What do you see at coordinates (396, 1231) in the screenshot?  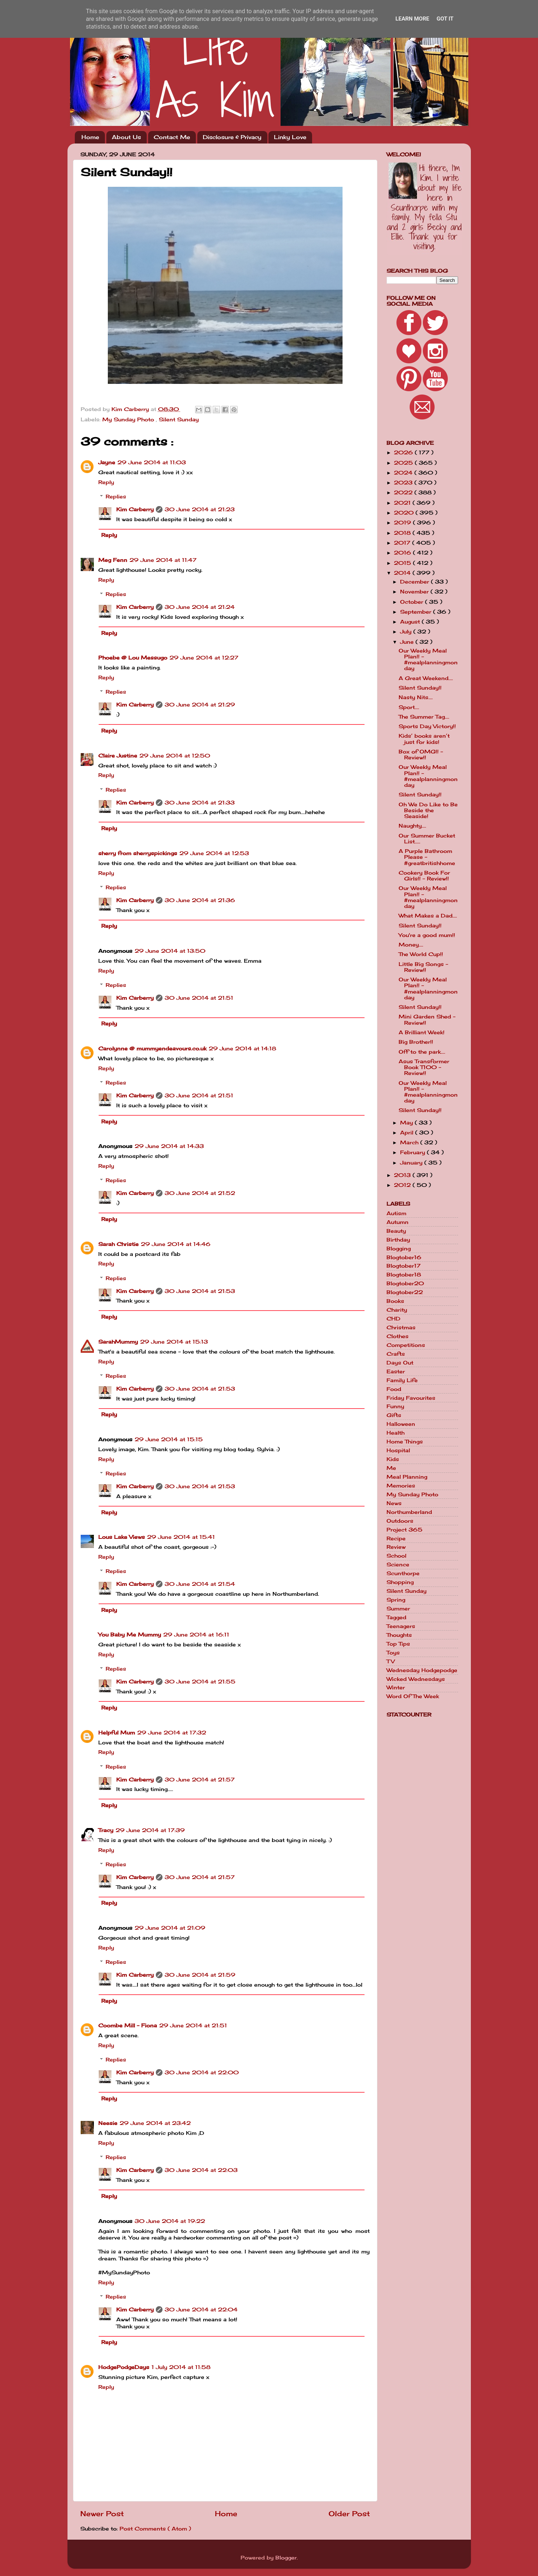 I see `Beauty` at bounding box center [396, 1231].